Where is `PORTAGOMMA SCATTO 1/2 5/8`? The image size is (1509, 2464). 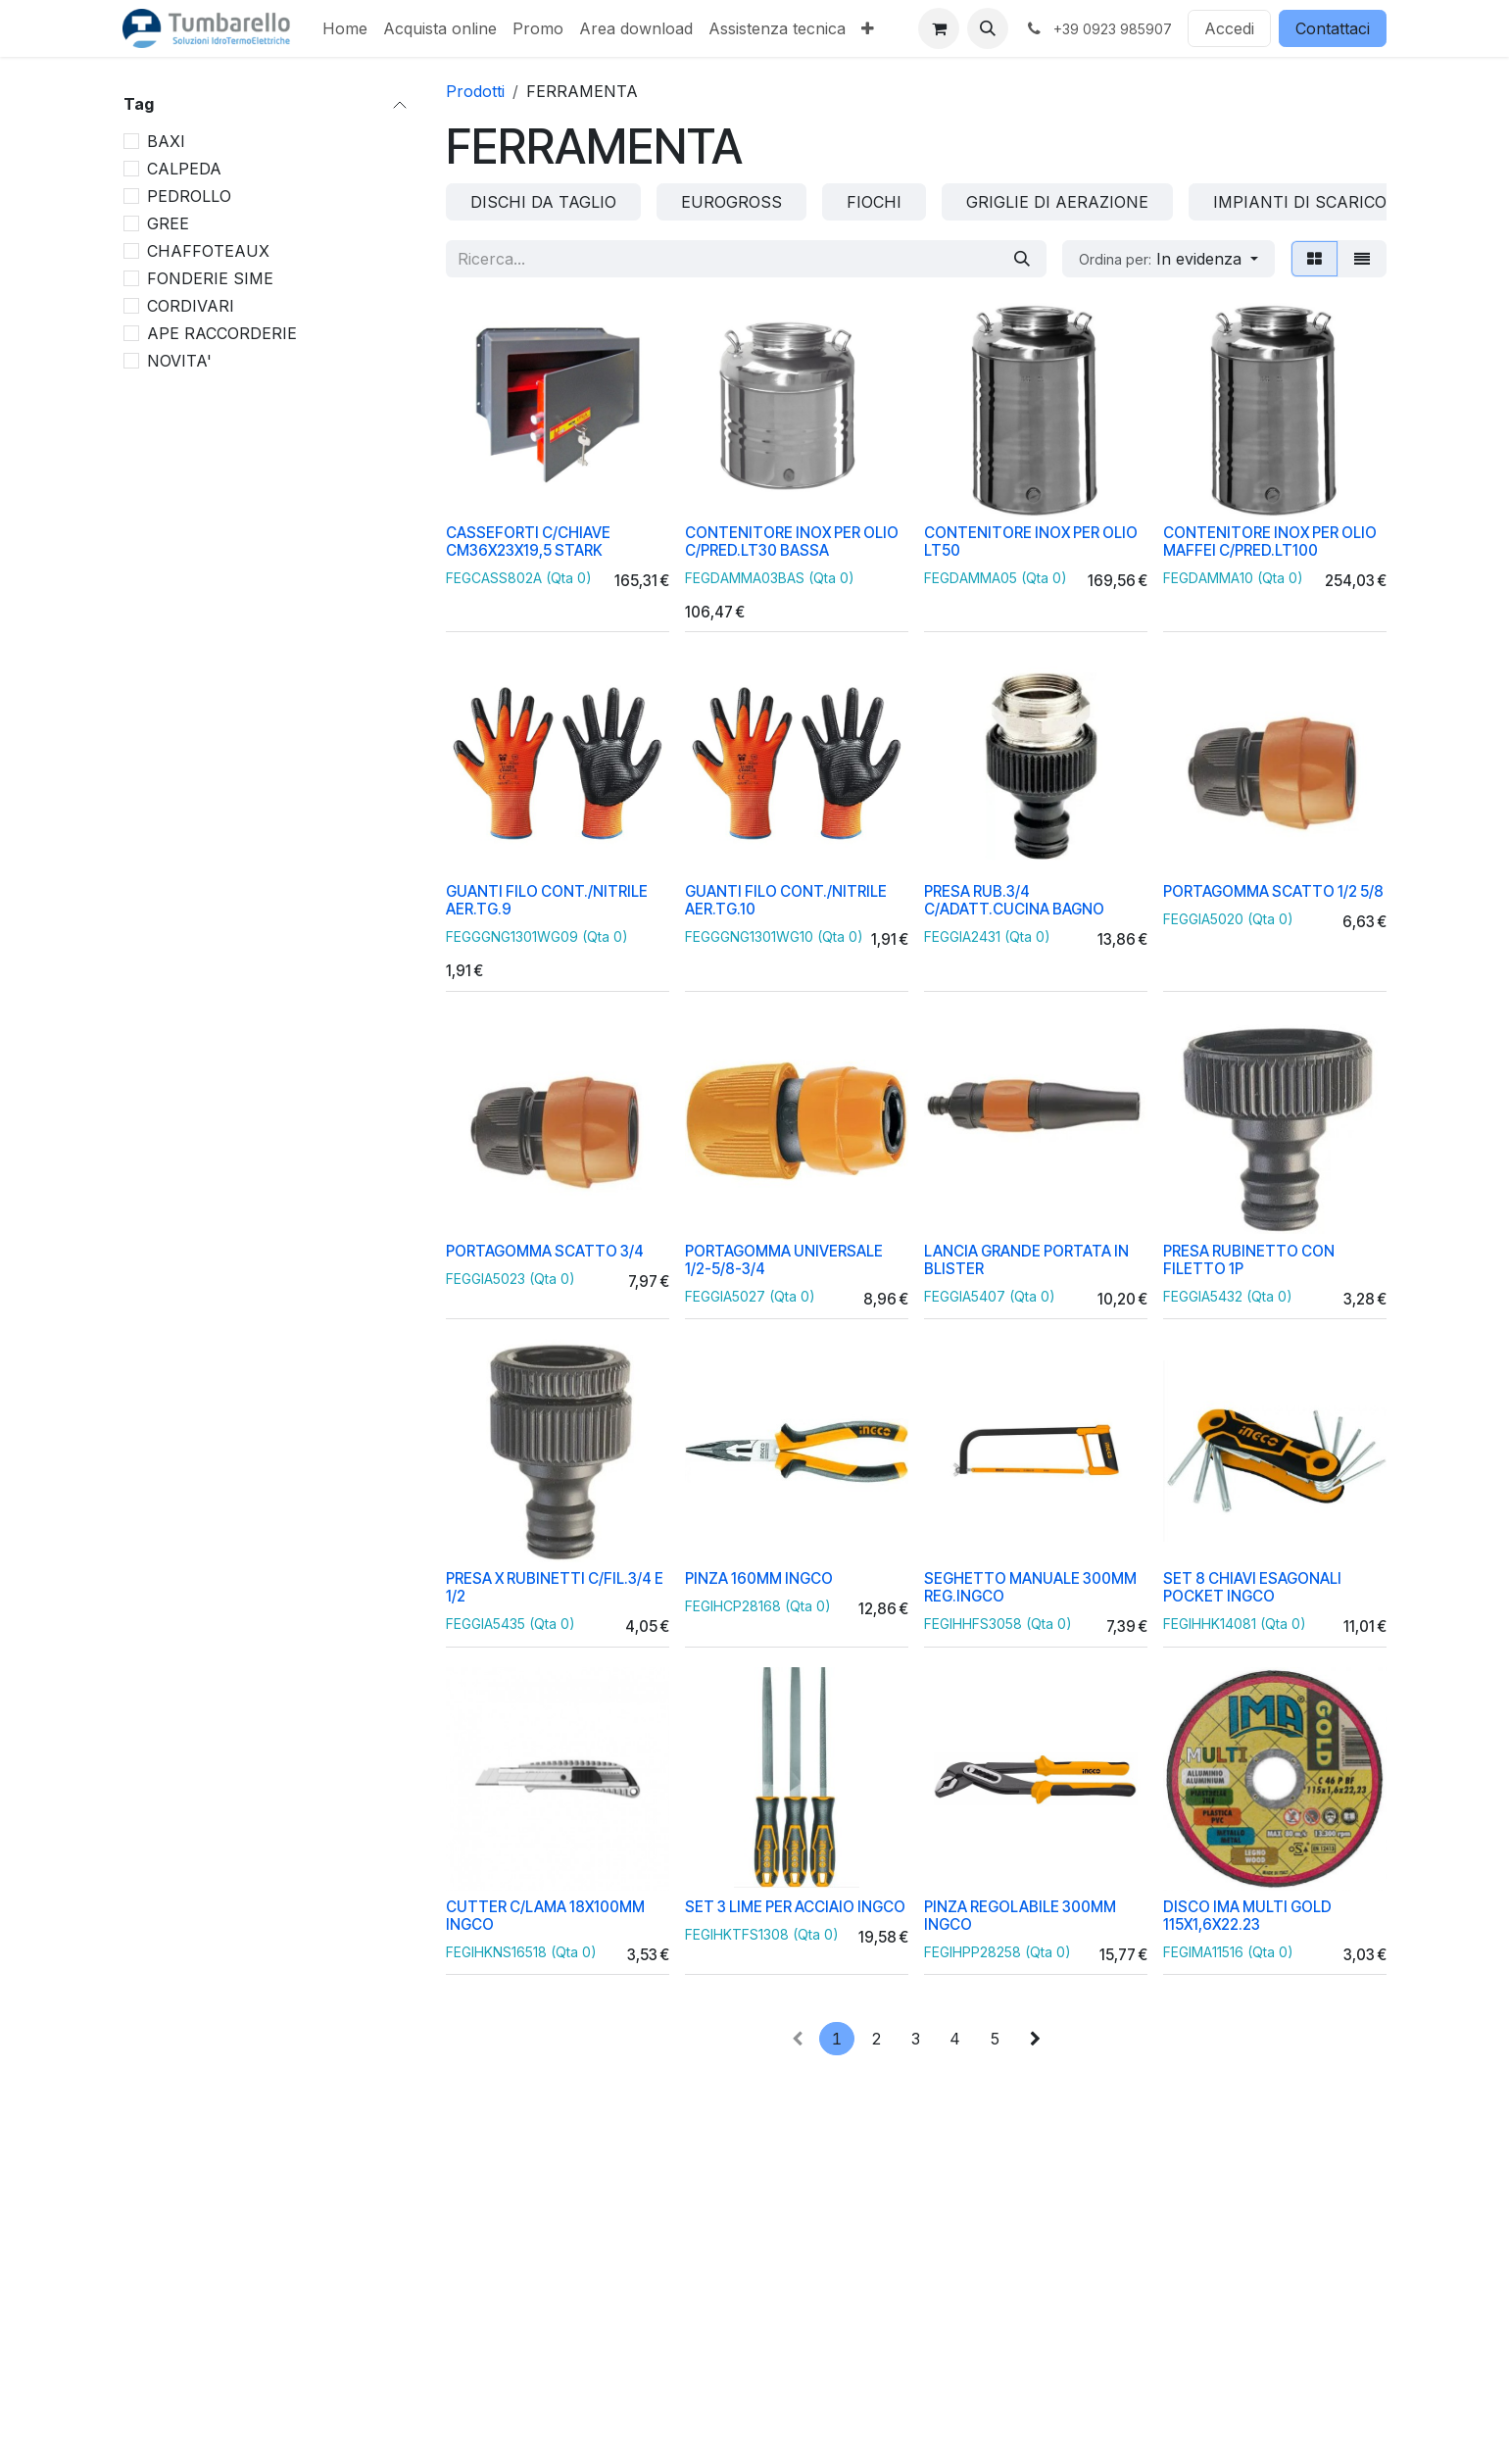
PORTAGOMMA SCATTO 1/2 5/8 is located at coordinates (1273, 891).